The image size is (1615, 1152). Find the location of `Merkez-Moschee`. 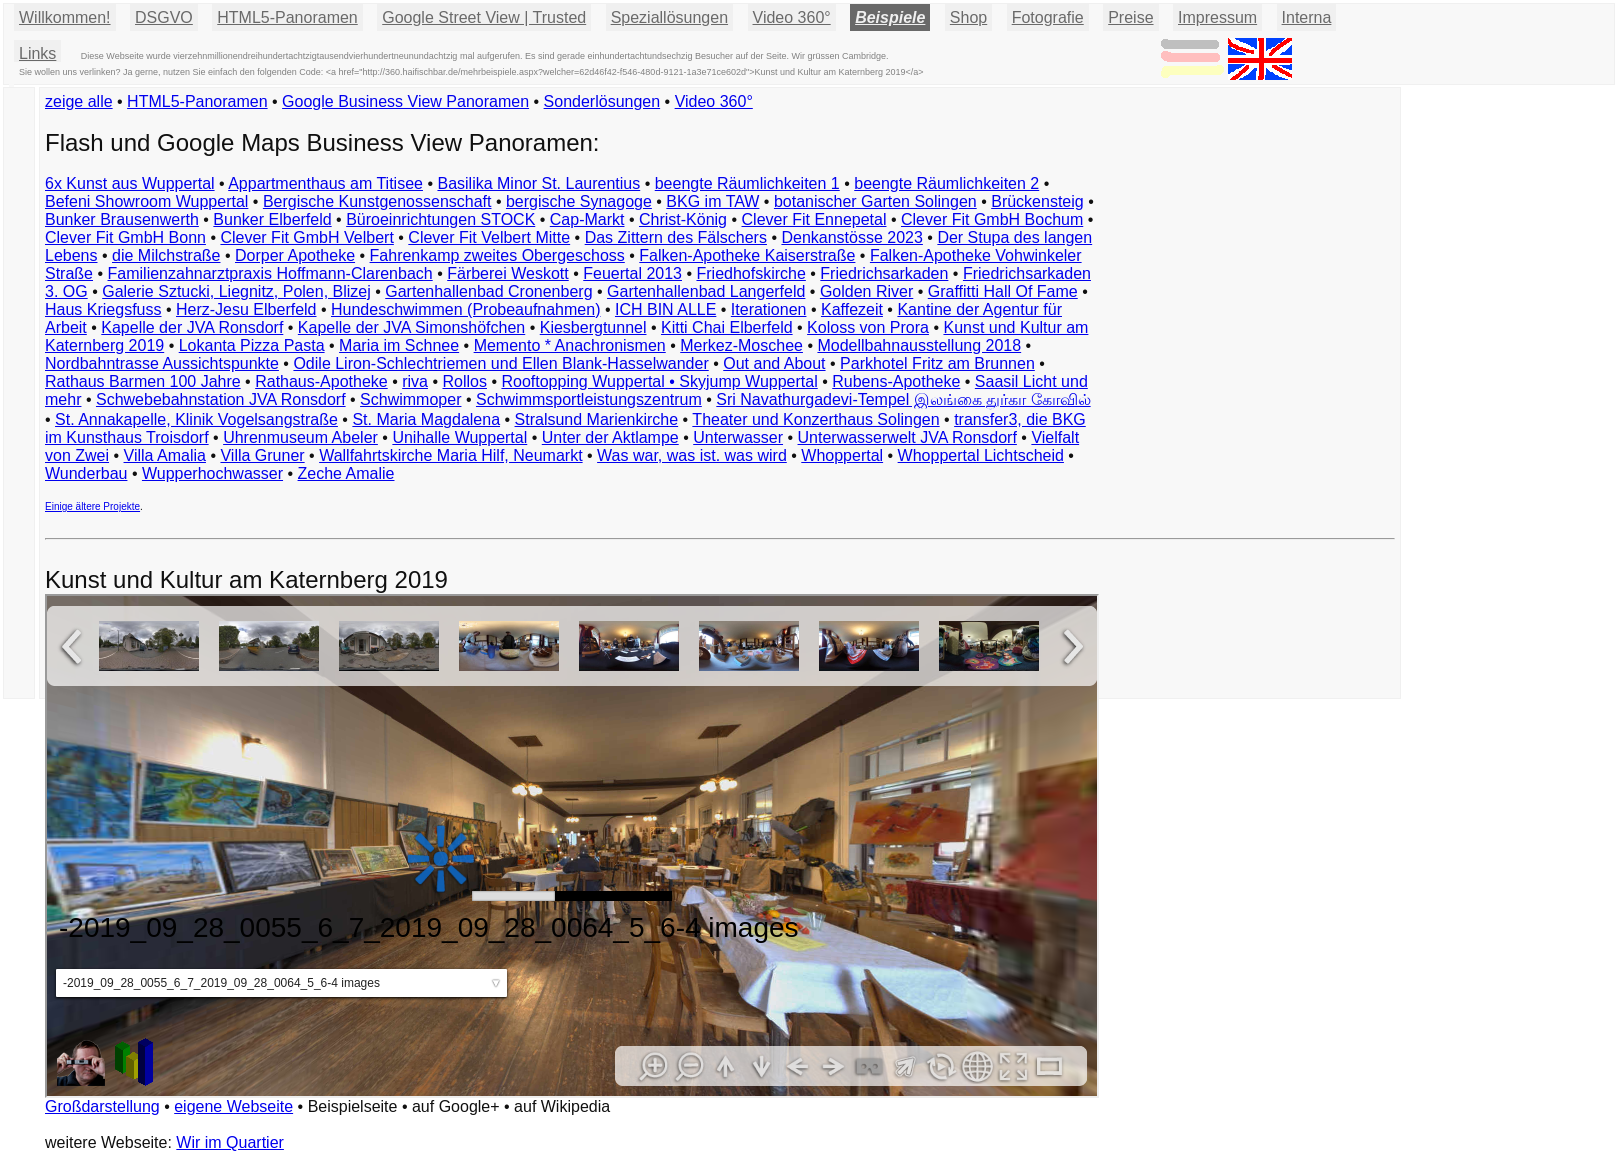

Merkez-Moschee is located at coordinates (741, 345).